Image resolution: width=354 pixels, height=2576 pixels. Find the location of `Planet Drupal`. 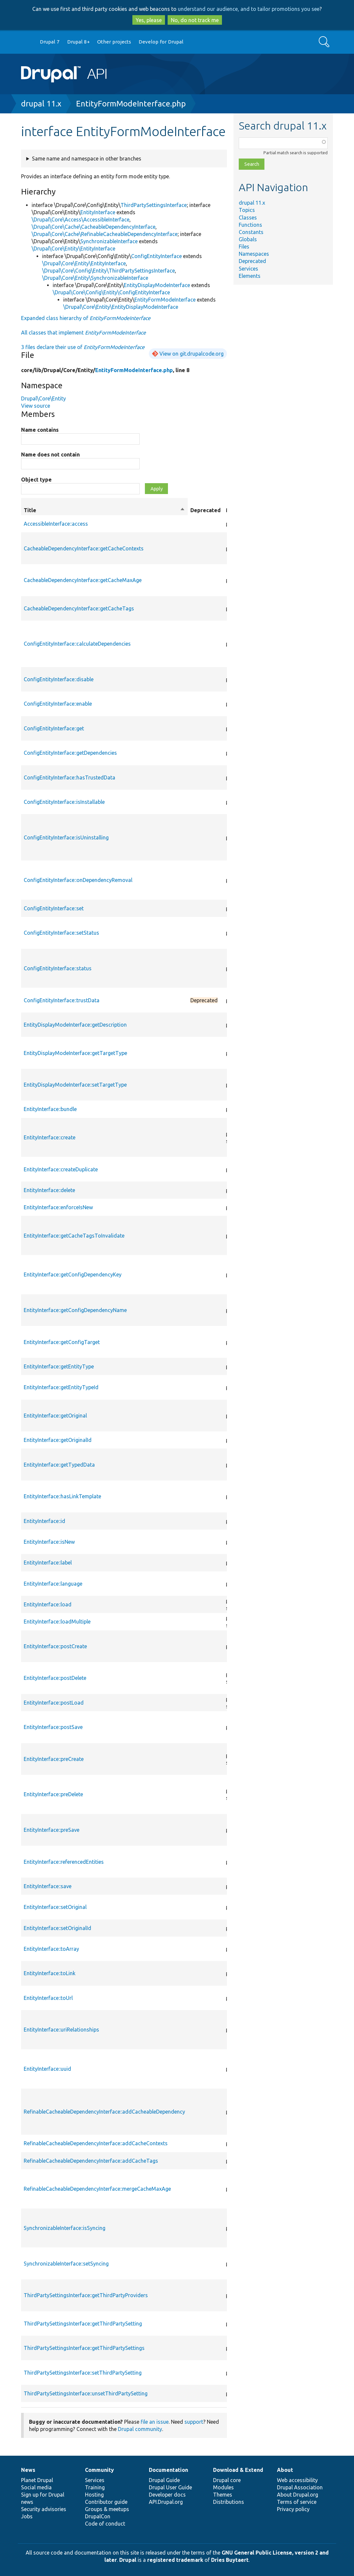

Planet Drupal is located at coordinates (37, 2480).